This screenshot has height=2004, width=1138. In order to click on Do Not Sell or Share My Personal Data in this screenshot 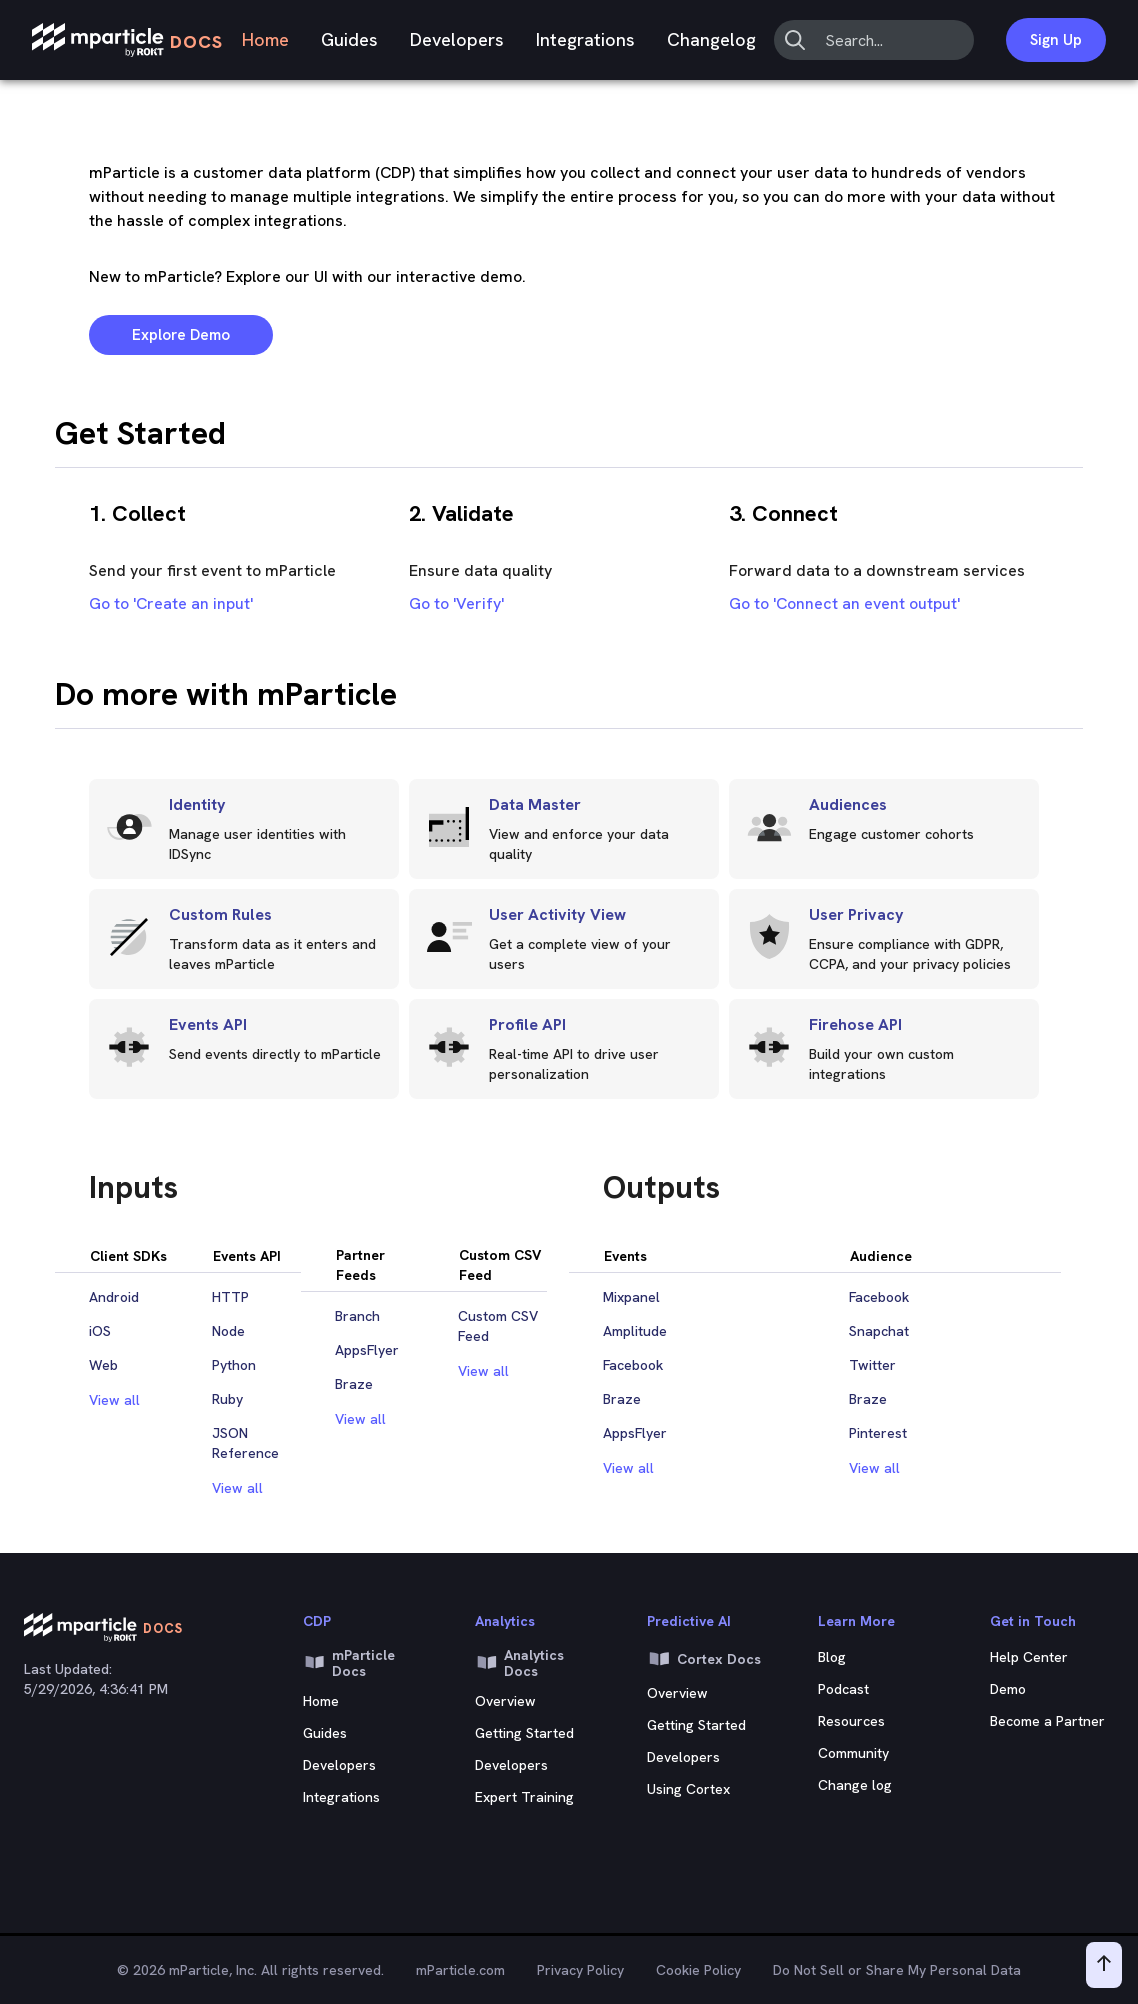, I will do `click(897, 1970)`.